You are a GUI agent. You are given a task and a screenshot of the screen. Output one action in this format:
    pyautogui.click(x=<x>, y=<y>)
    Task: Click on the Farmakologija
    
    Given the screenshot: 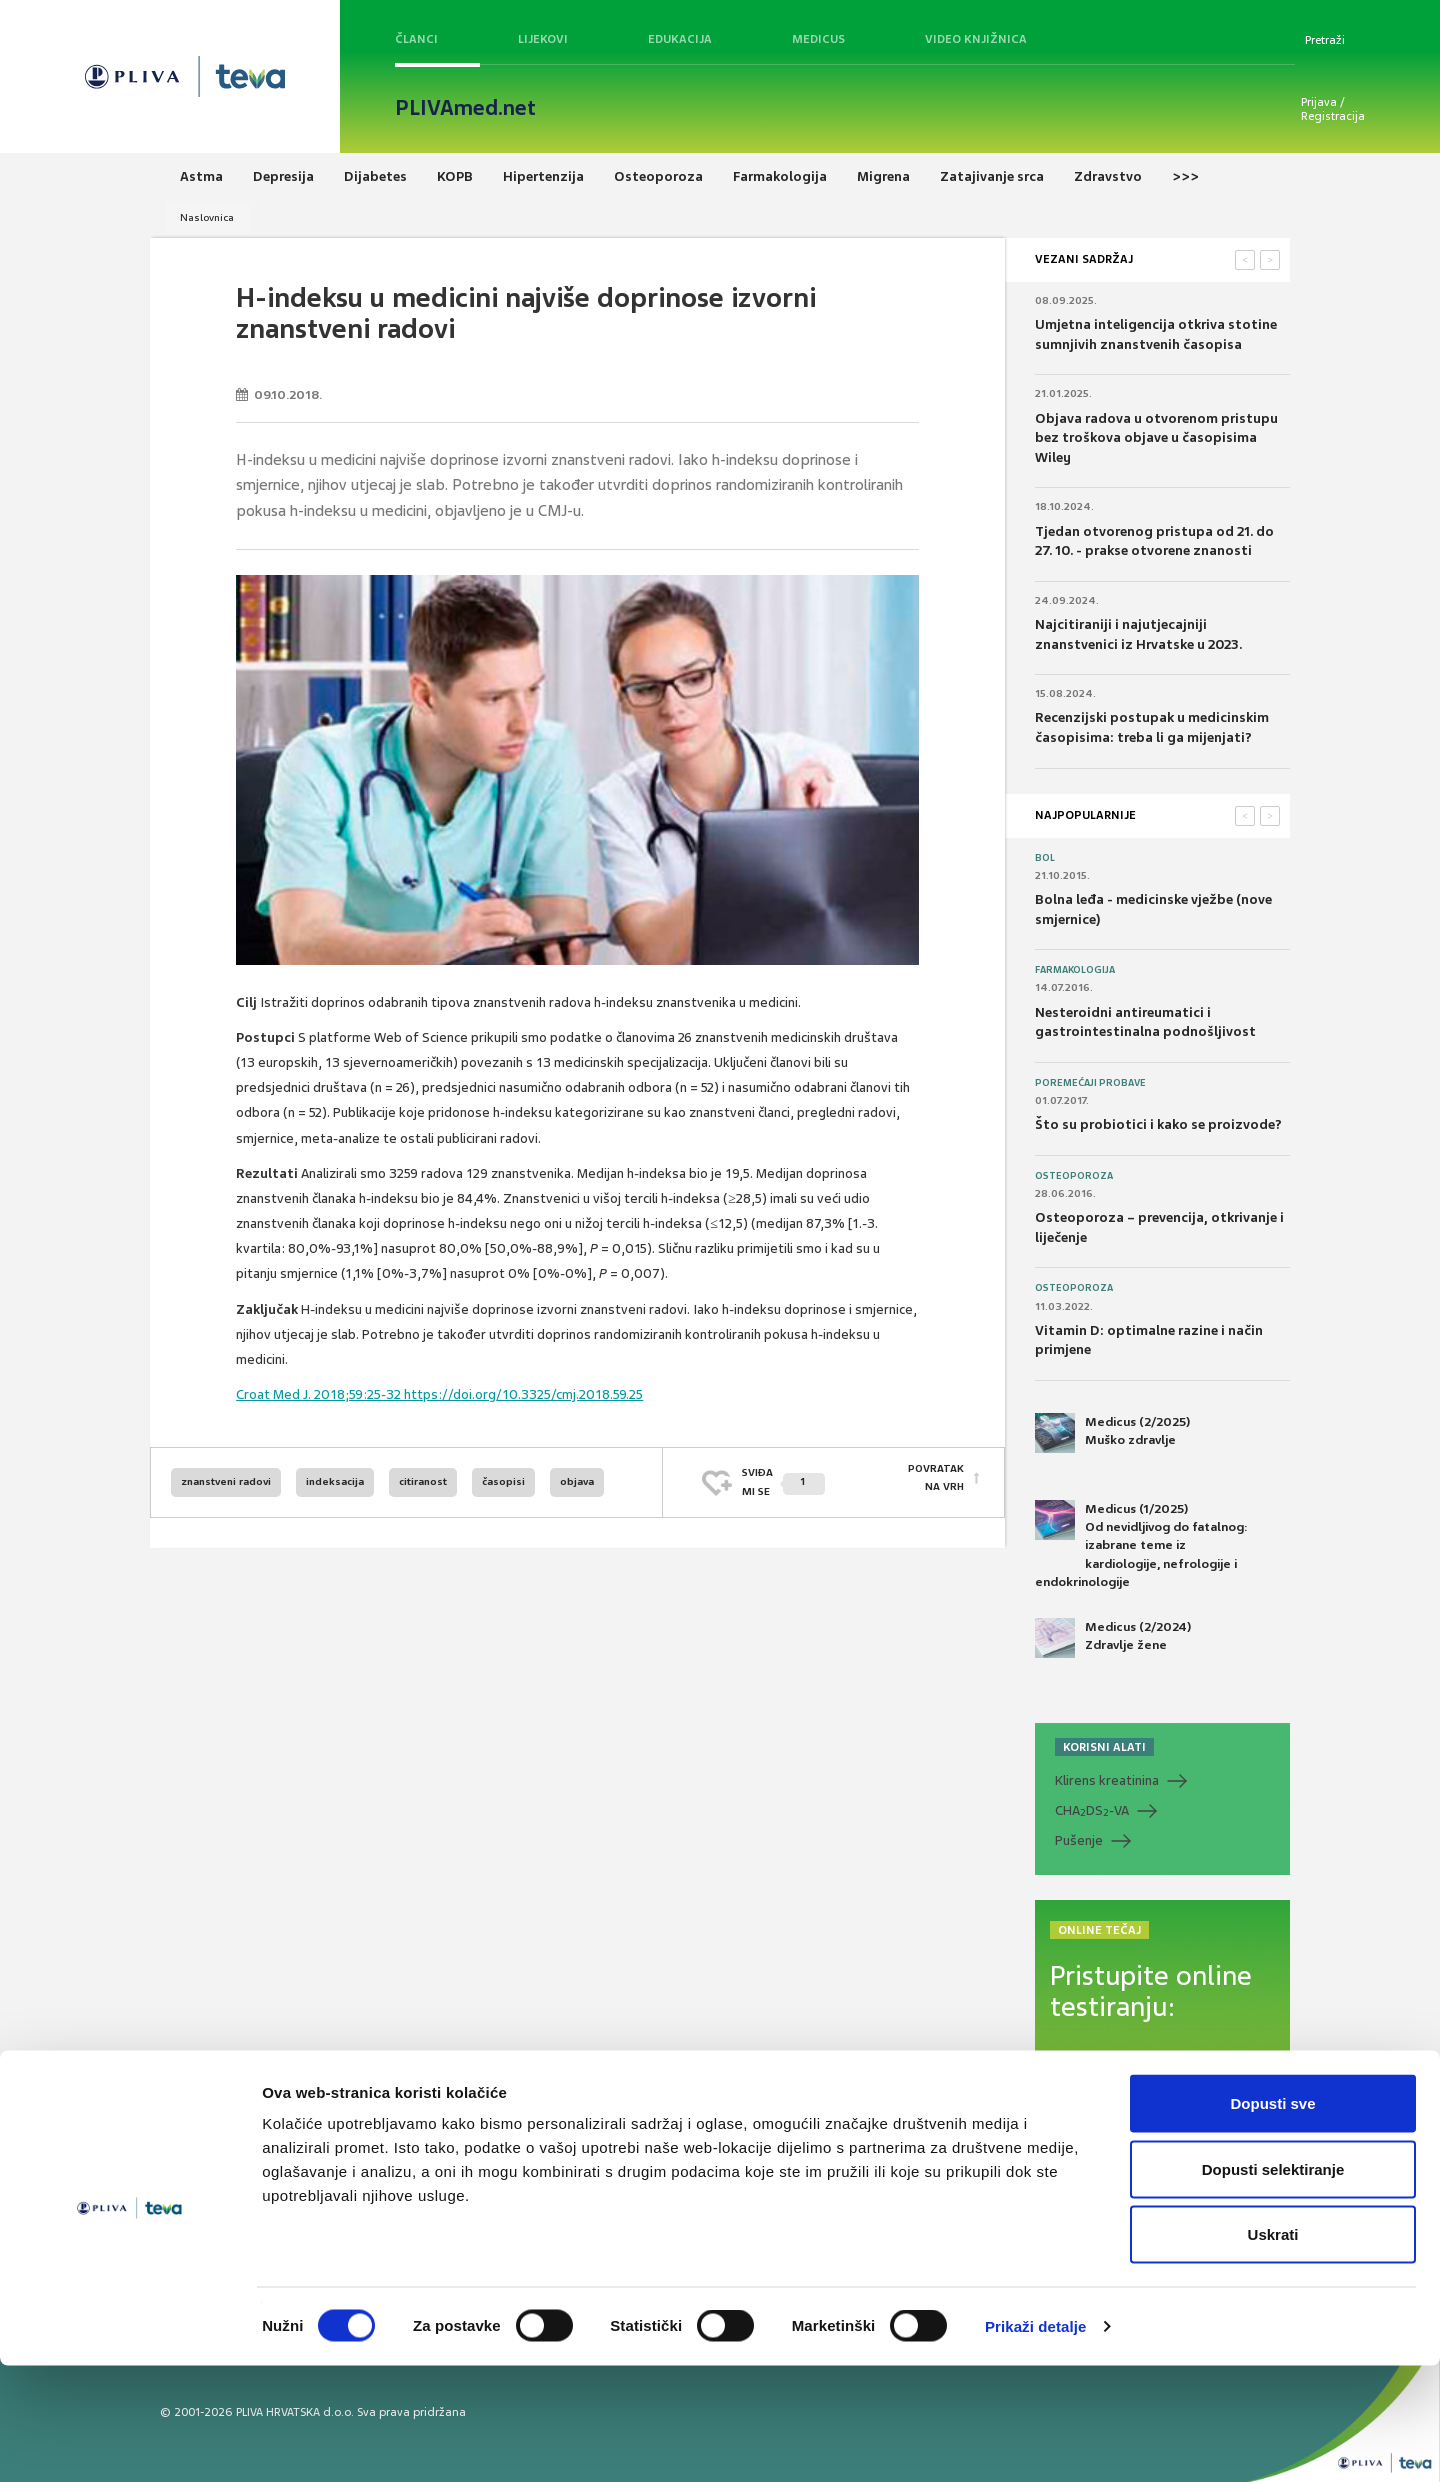 What is the action you would take?
    pyautogui.click(x=1075, y=970)
    